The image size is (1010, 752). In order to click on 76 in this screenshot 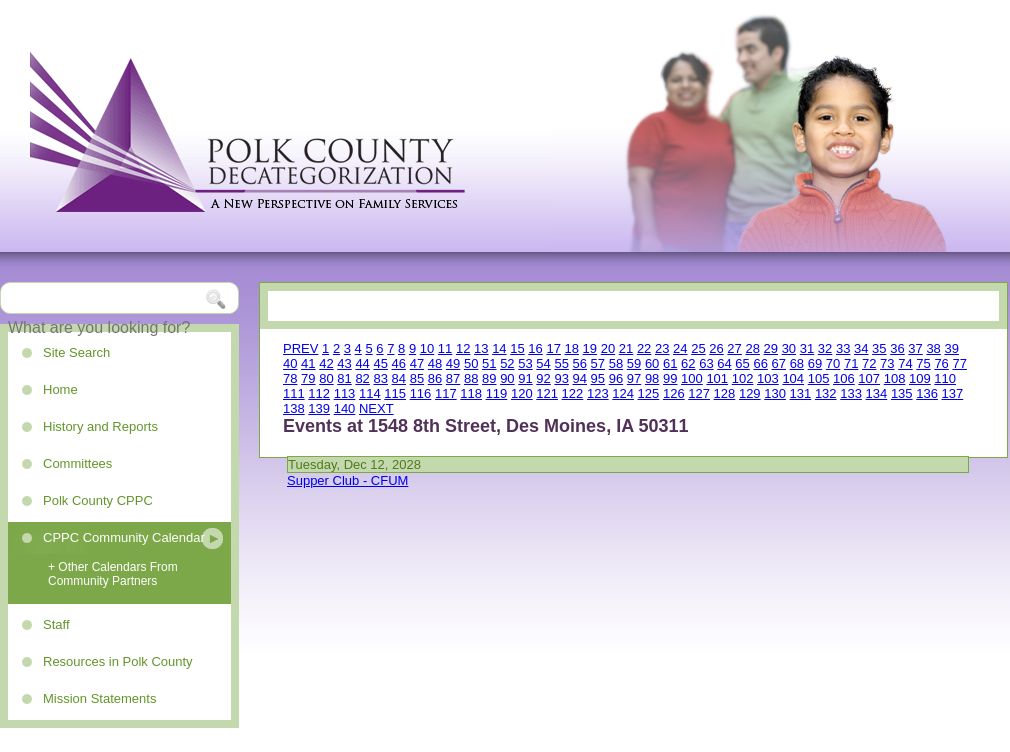, I will do `click(941, 363)`.